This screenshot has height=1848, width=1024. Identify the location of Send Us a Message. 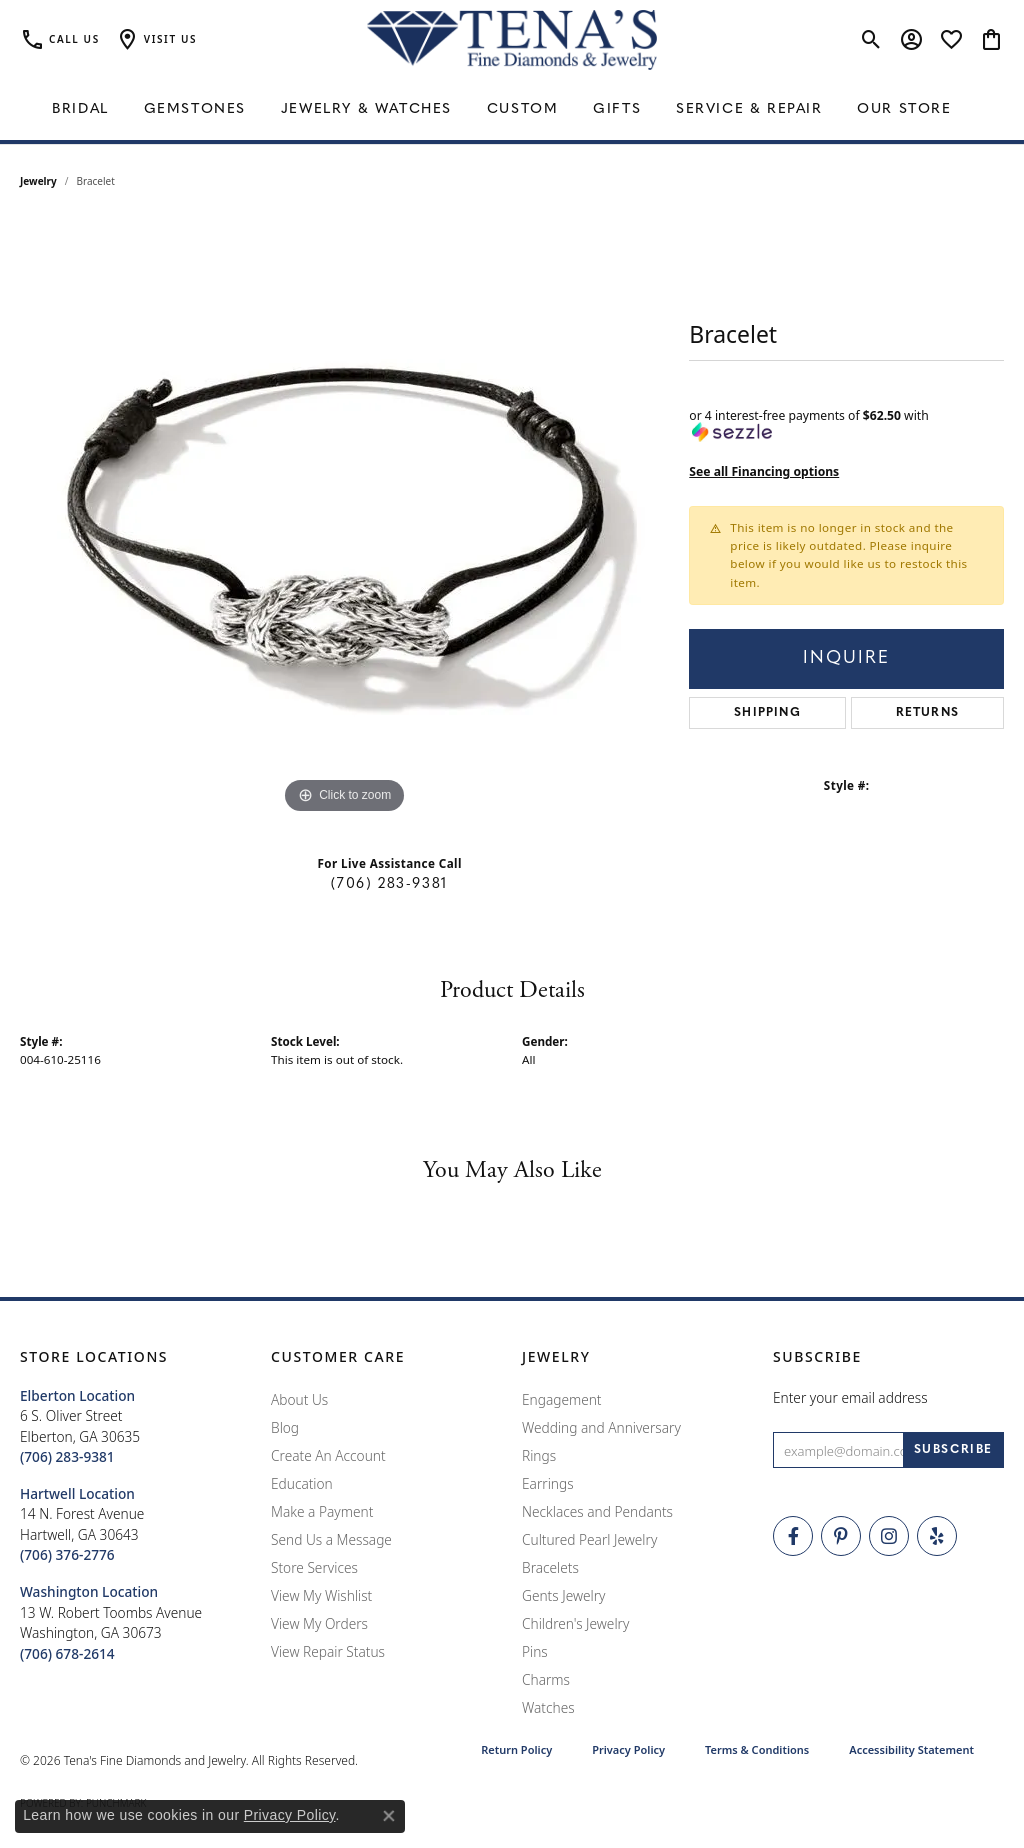
(331, 1539).